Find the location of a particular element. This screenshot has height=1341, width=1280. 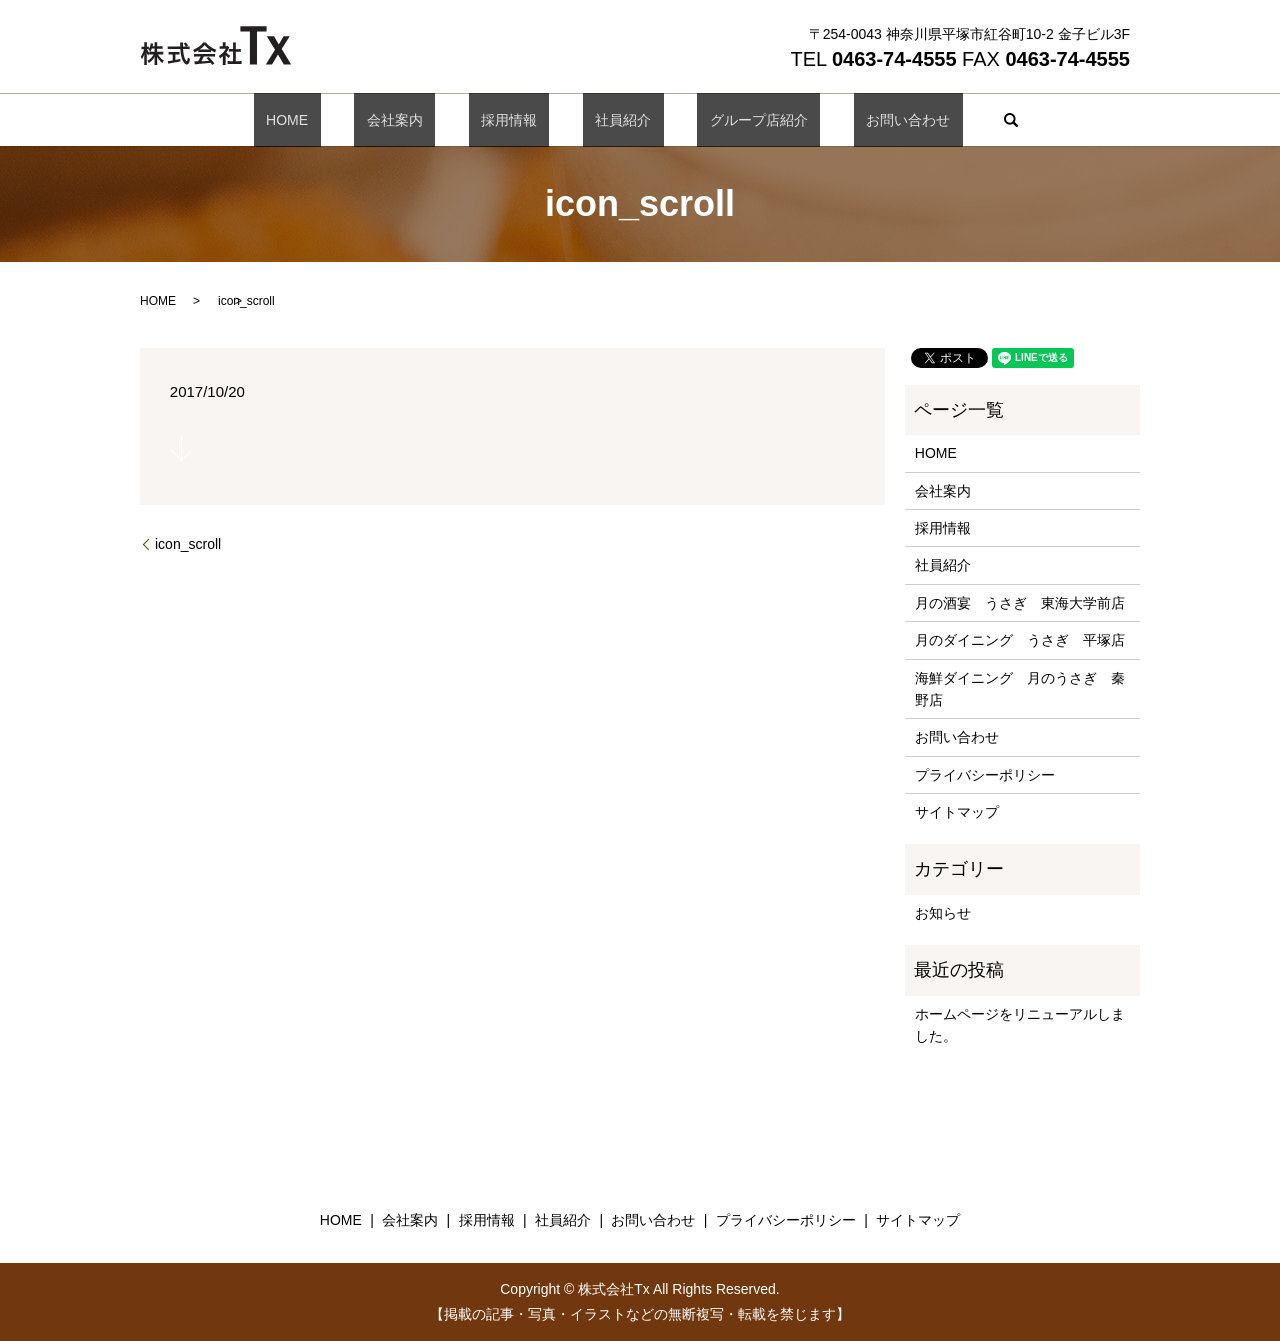

月のダイニング うさぎ 平塚店 is located at coordinates (1020, 640).